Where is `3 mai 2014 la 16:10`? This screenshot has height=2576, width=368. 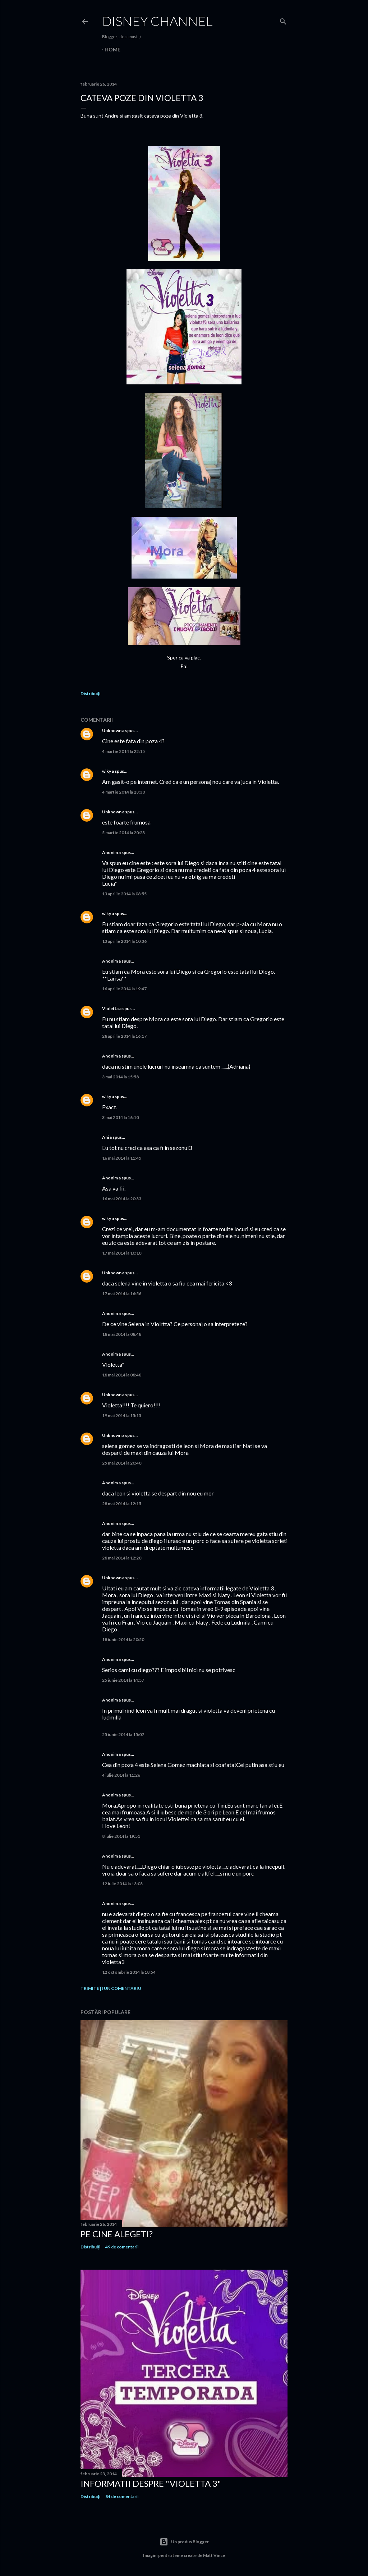 3 mai 2014 la 16:10 is located at coordinates (120, 1117).